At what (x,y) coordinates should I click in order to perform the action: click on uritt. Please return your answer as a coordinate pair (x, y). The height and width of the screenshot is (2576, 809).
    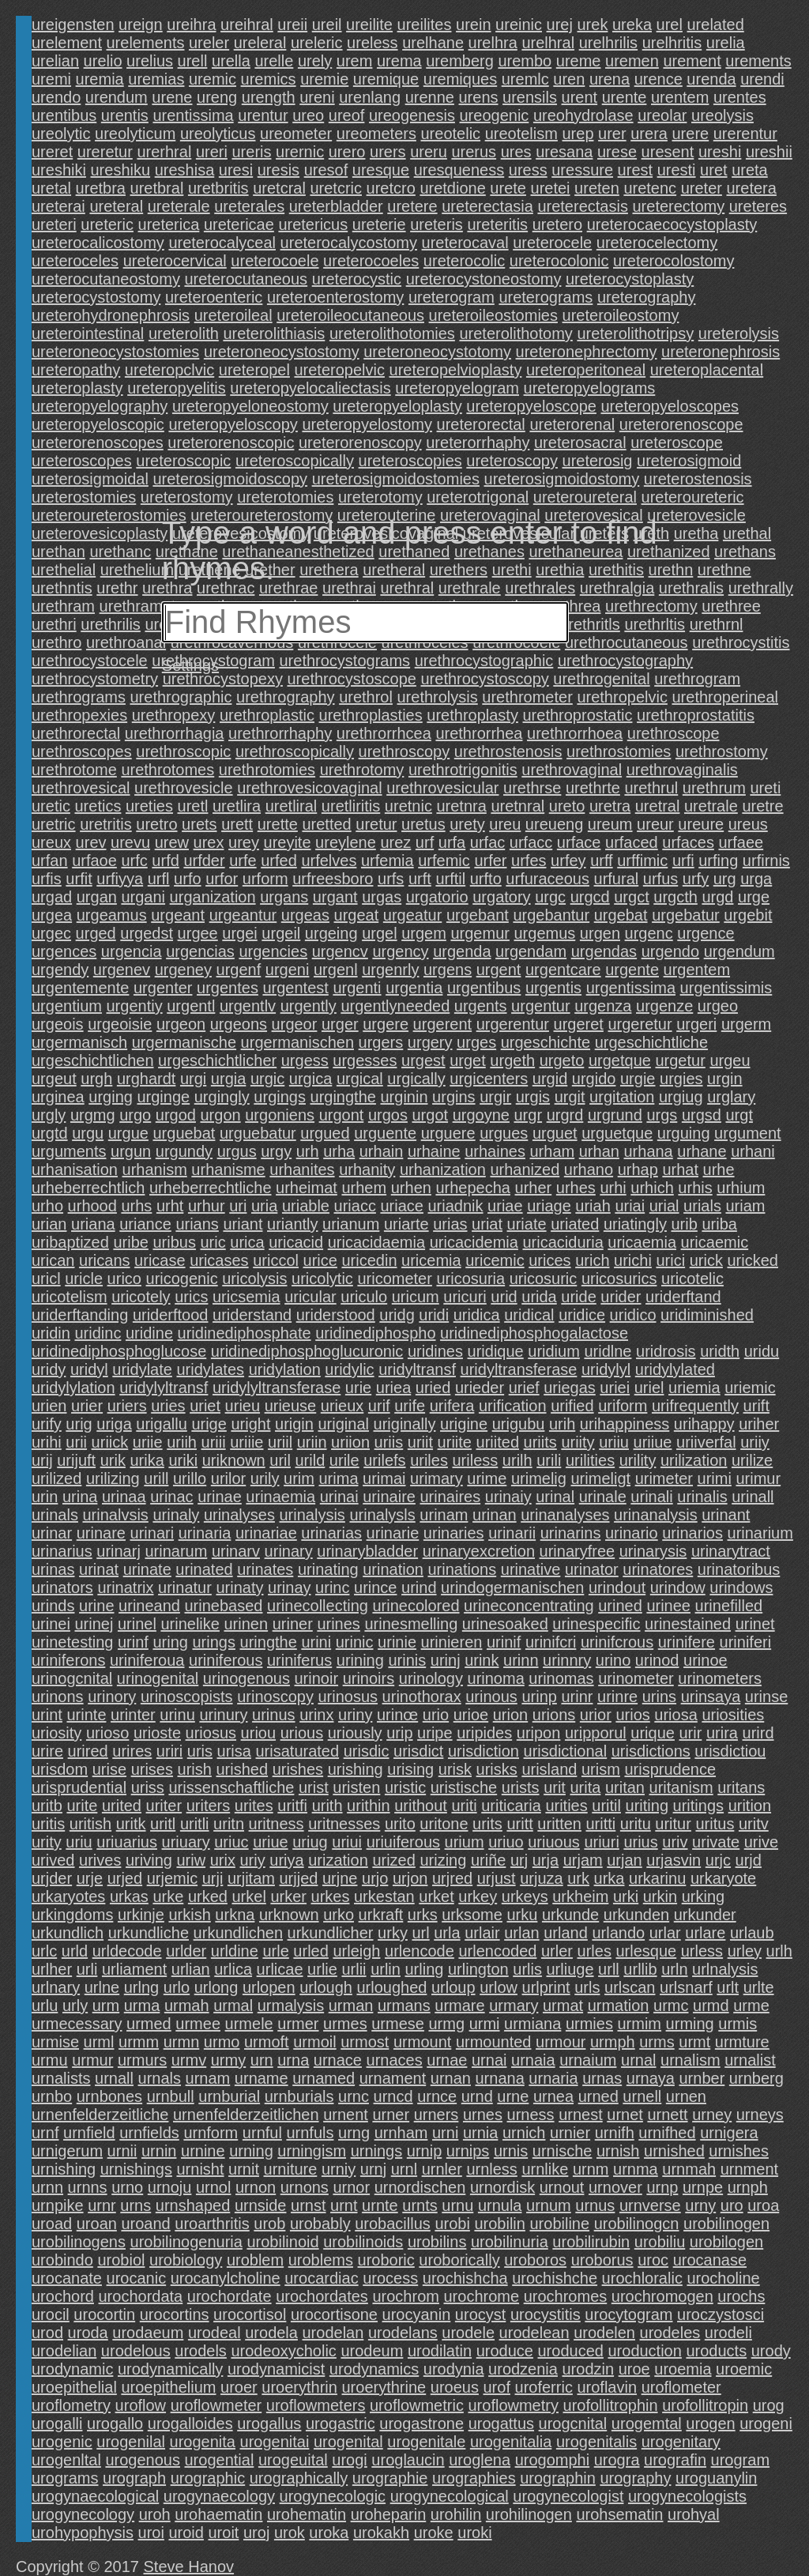
    Looking at the image, I should click on (519, 1823).